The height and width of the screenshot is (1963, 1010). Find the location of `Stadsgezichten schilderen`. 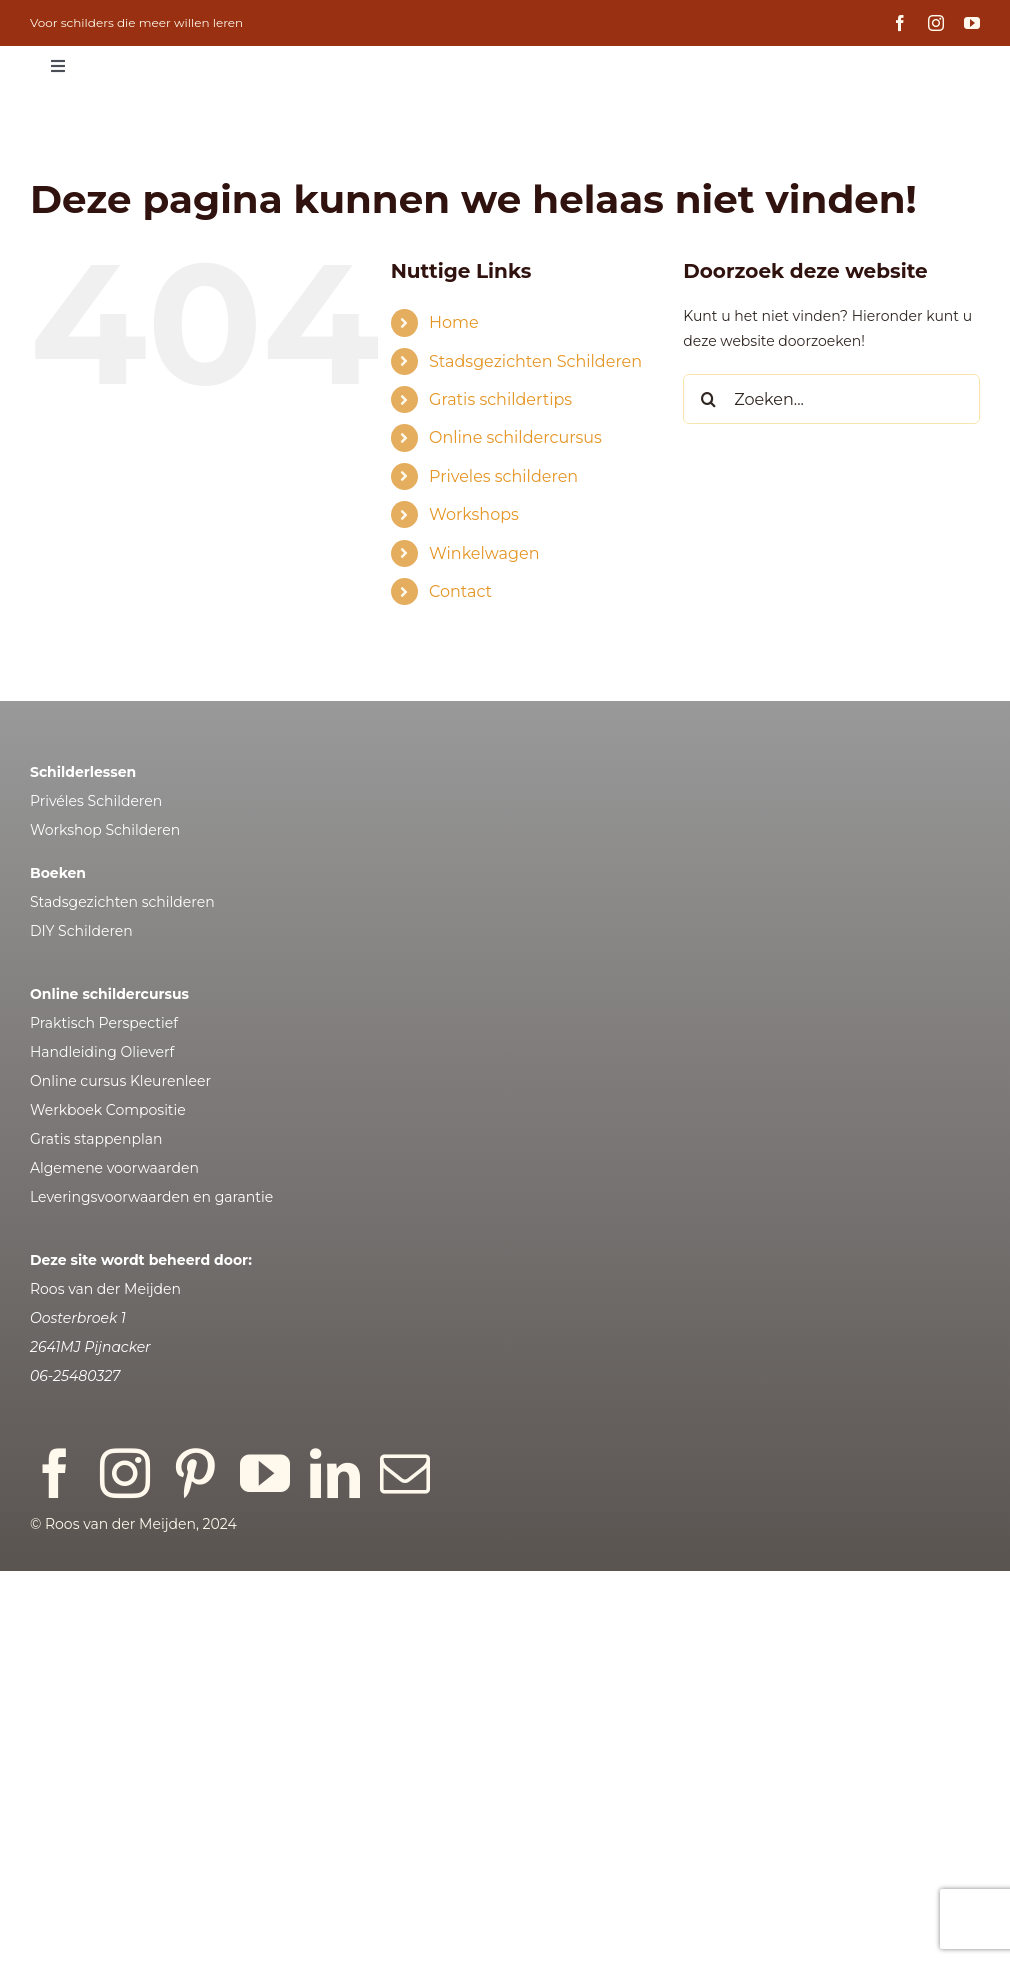

Stadsgezichten schilderen is located at coordinates (122, 902).